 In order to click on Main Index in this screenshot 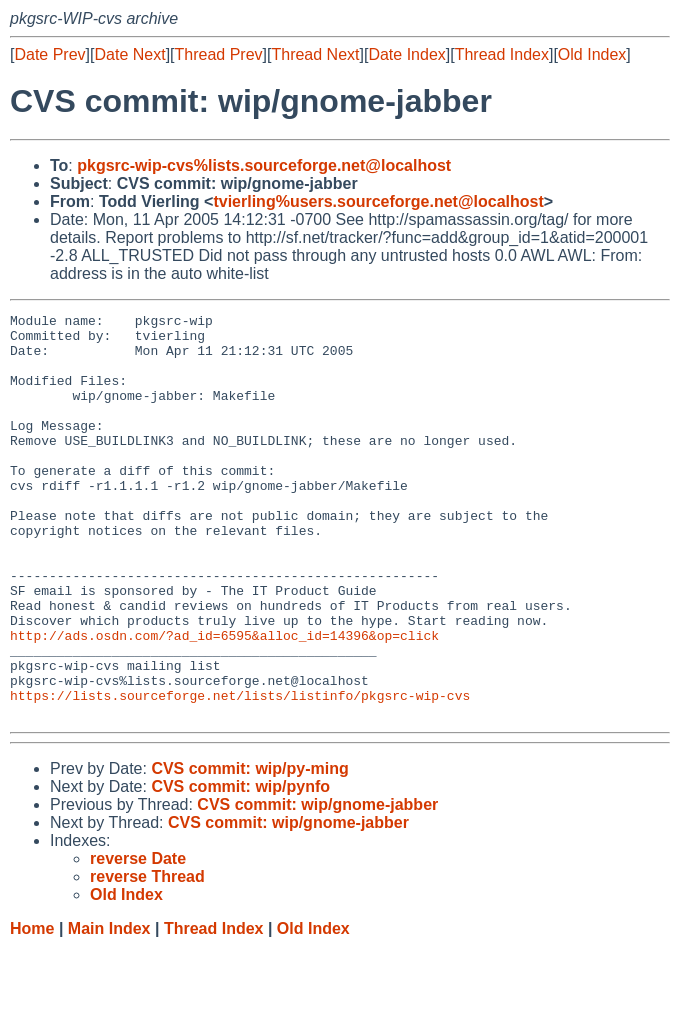, I will do `click(109, 1009)`.